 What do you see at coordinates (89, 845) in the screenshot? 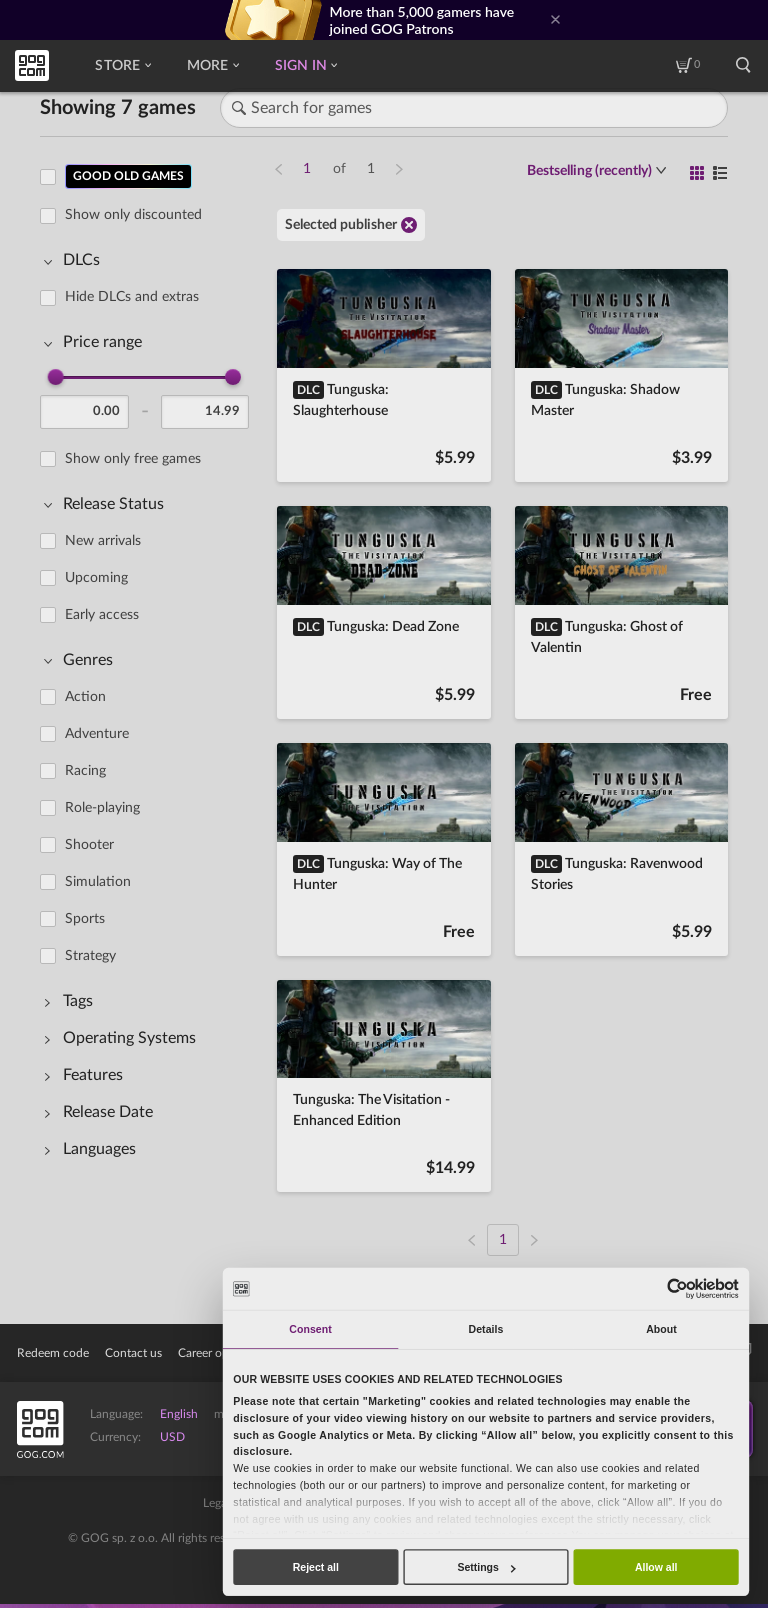
I see `Shooter` at bounding box center [89, 845].